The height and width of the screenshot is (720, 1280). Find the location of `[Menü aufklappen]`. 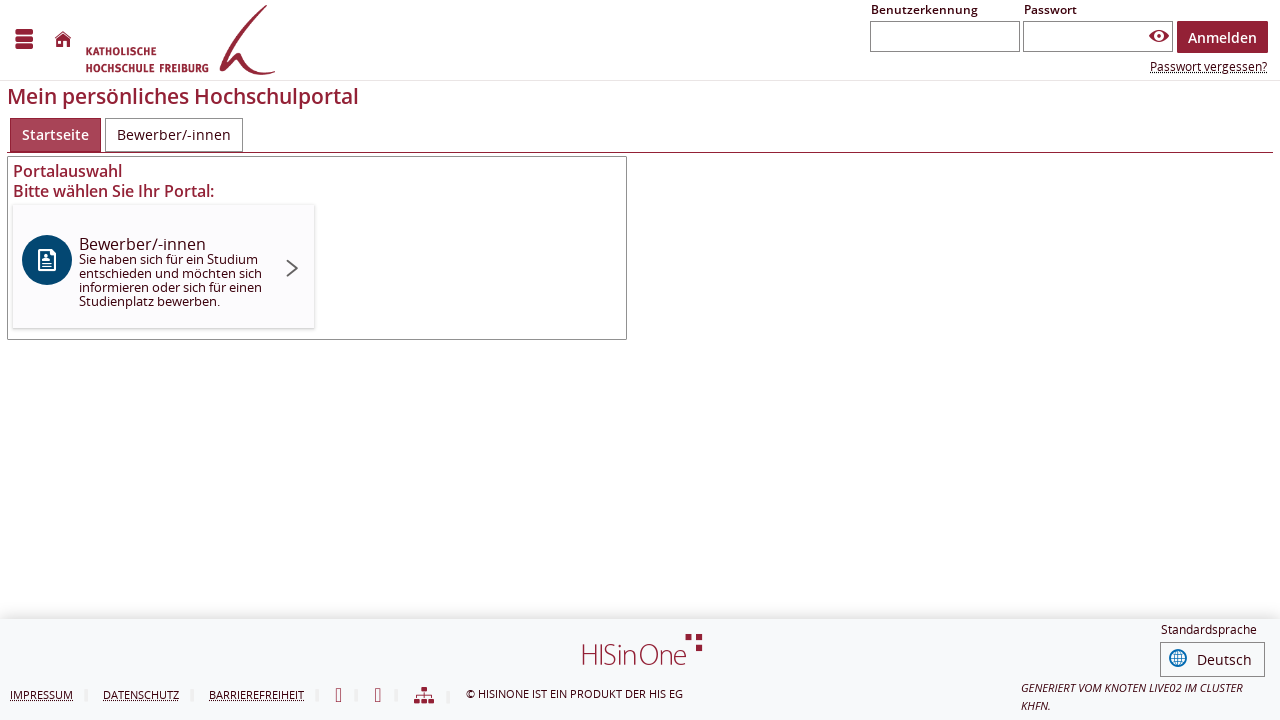

[Menü aufklappen] is located at coordinates (24, 39).